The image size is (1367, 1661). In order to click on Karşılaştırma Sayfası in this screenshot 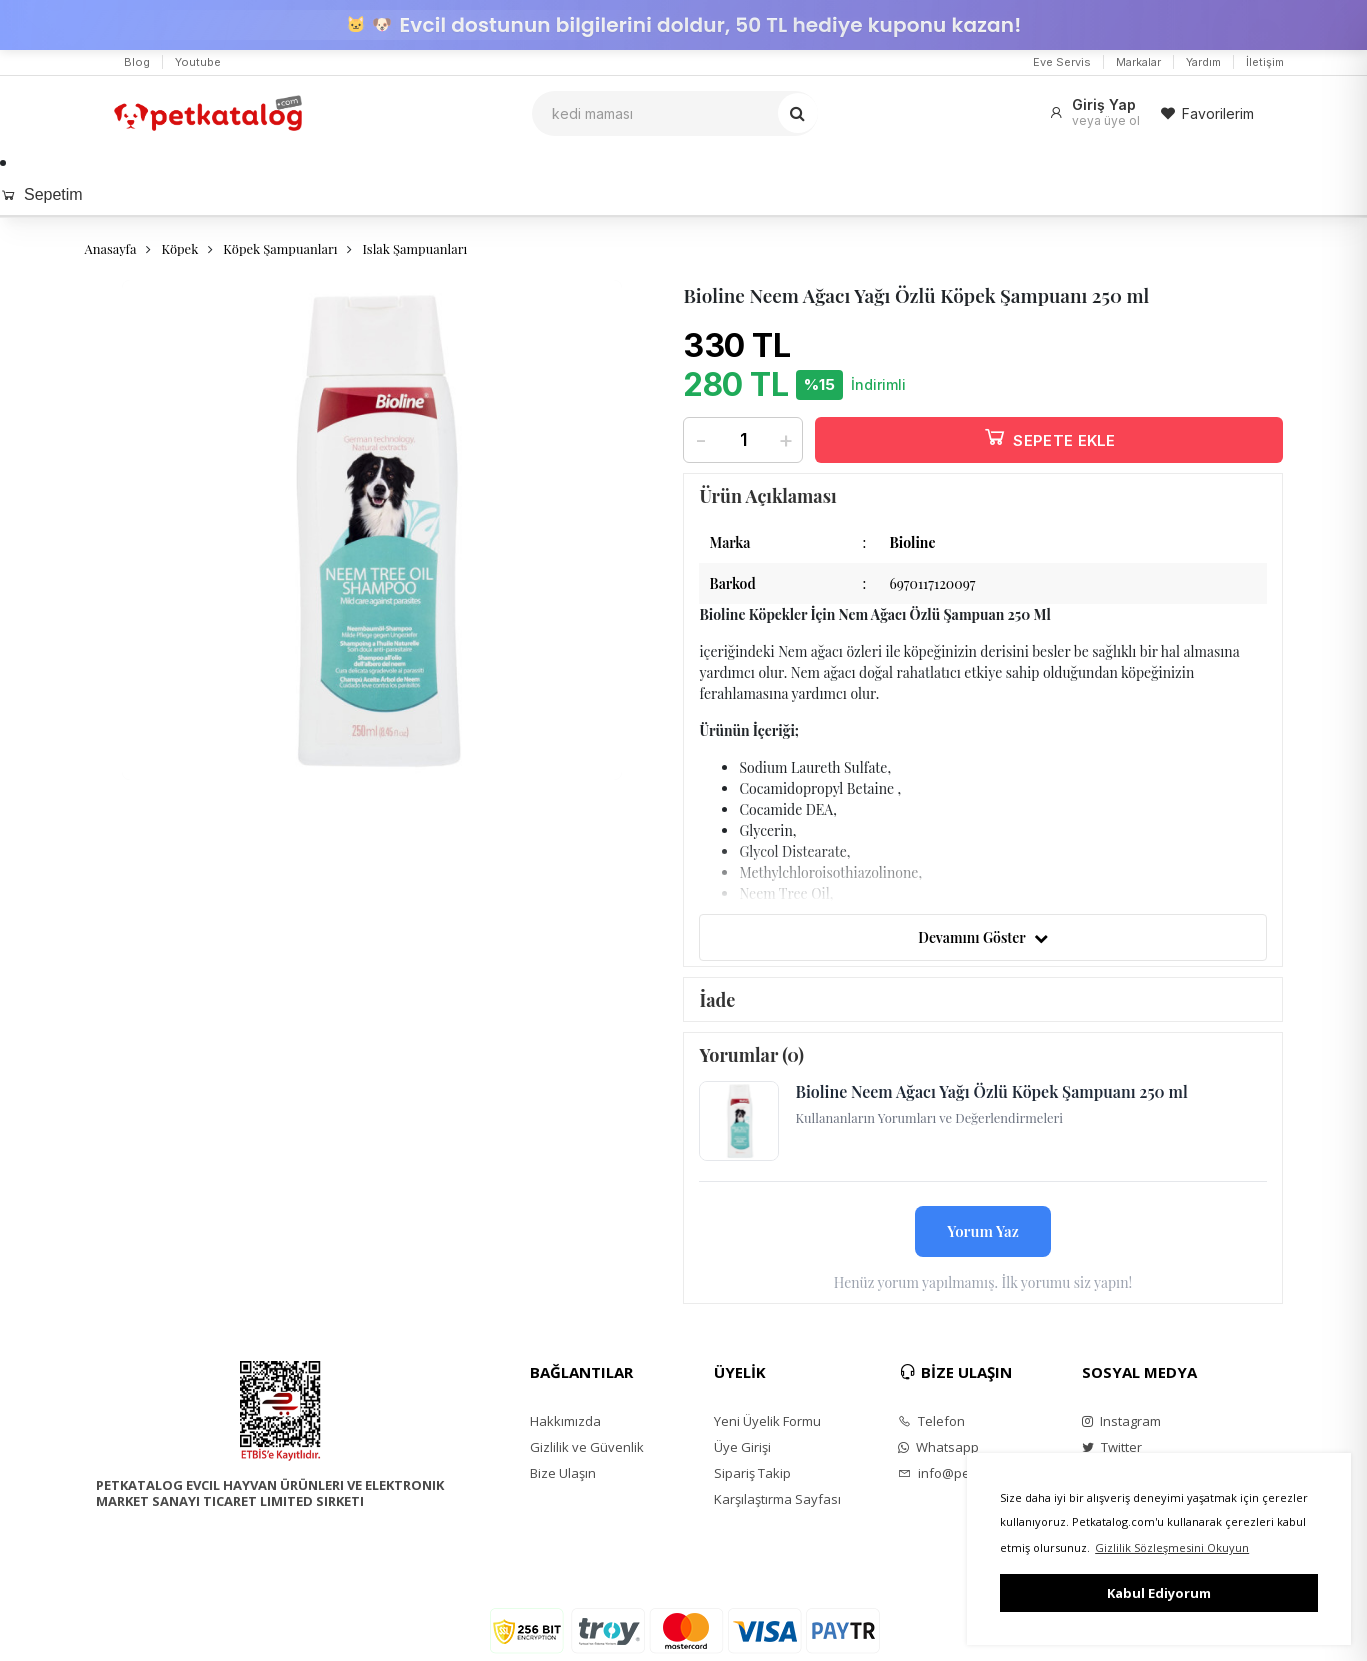, I will do `click(777, 1499)`.